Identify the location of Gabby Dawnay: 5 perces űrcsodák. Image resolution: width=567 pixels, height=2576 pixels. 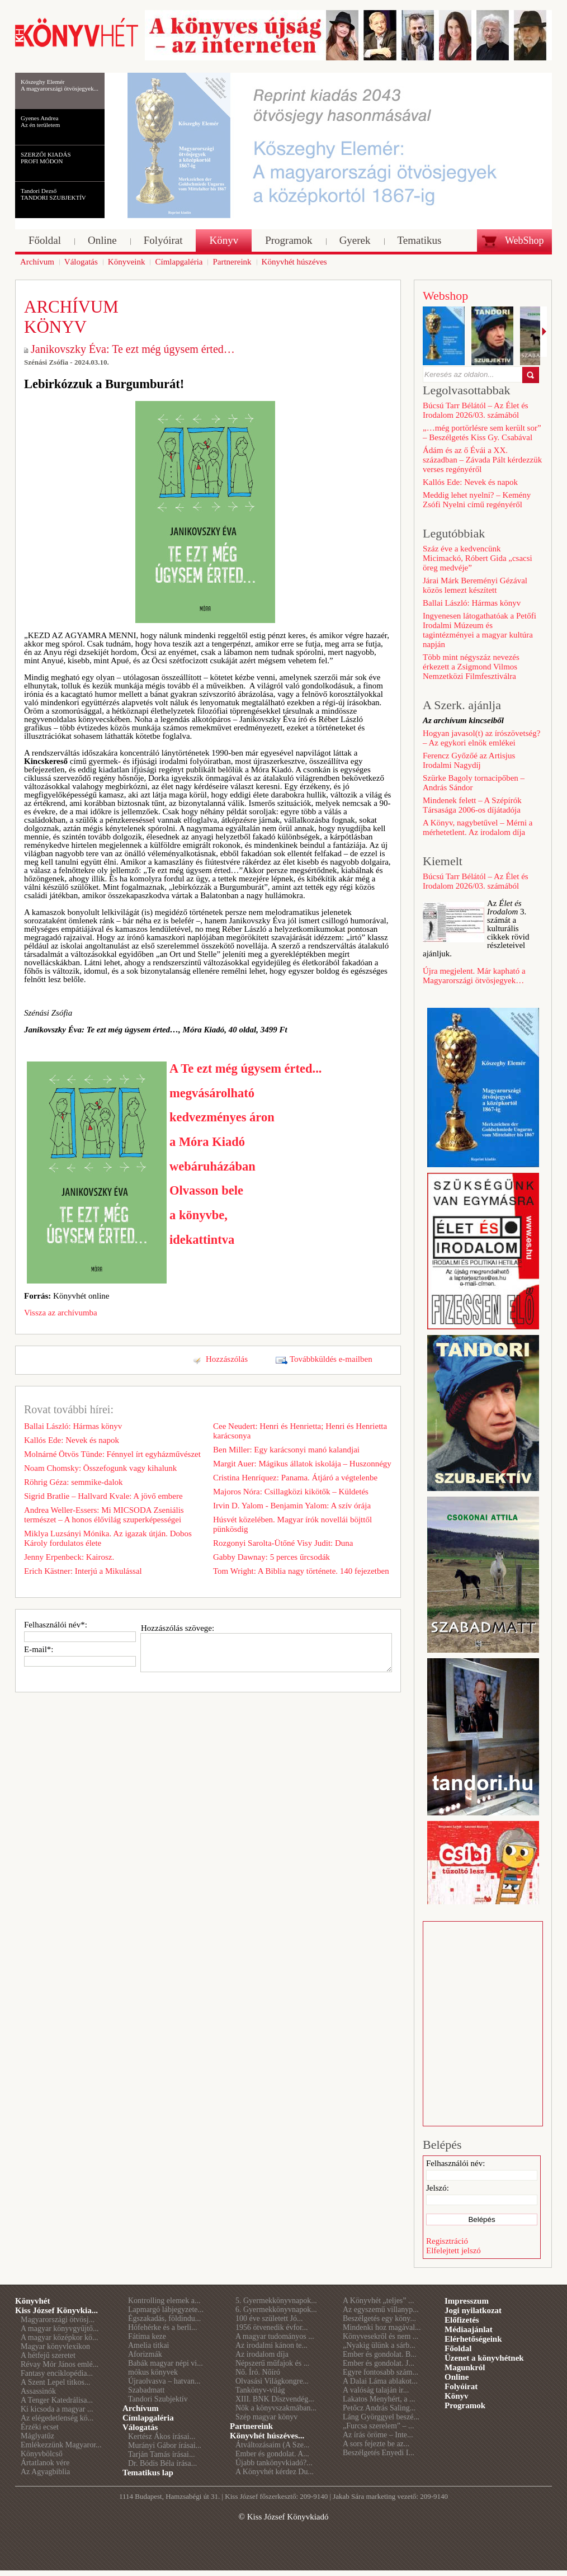
(271, 1557).